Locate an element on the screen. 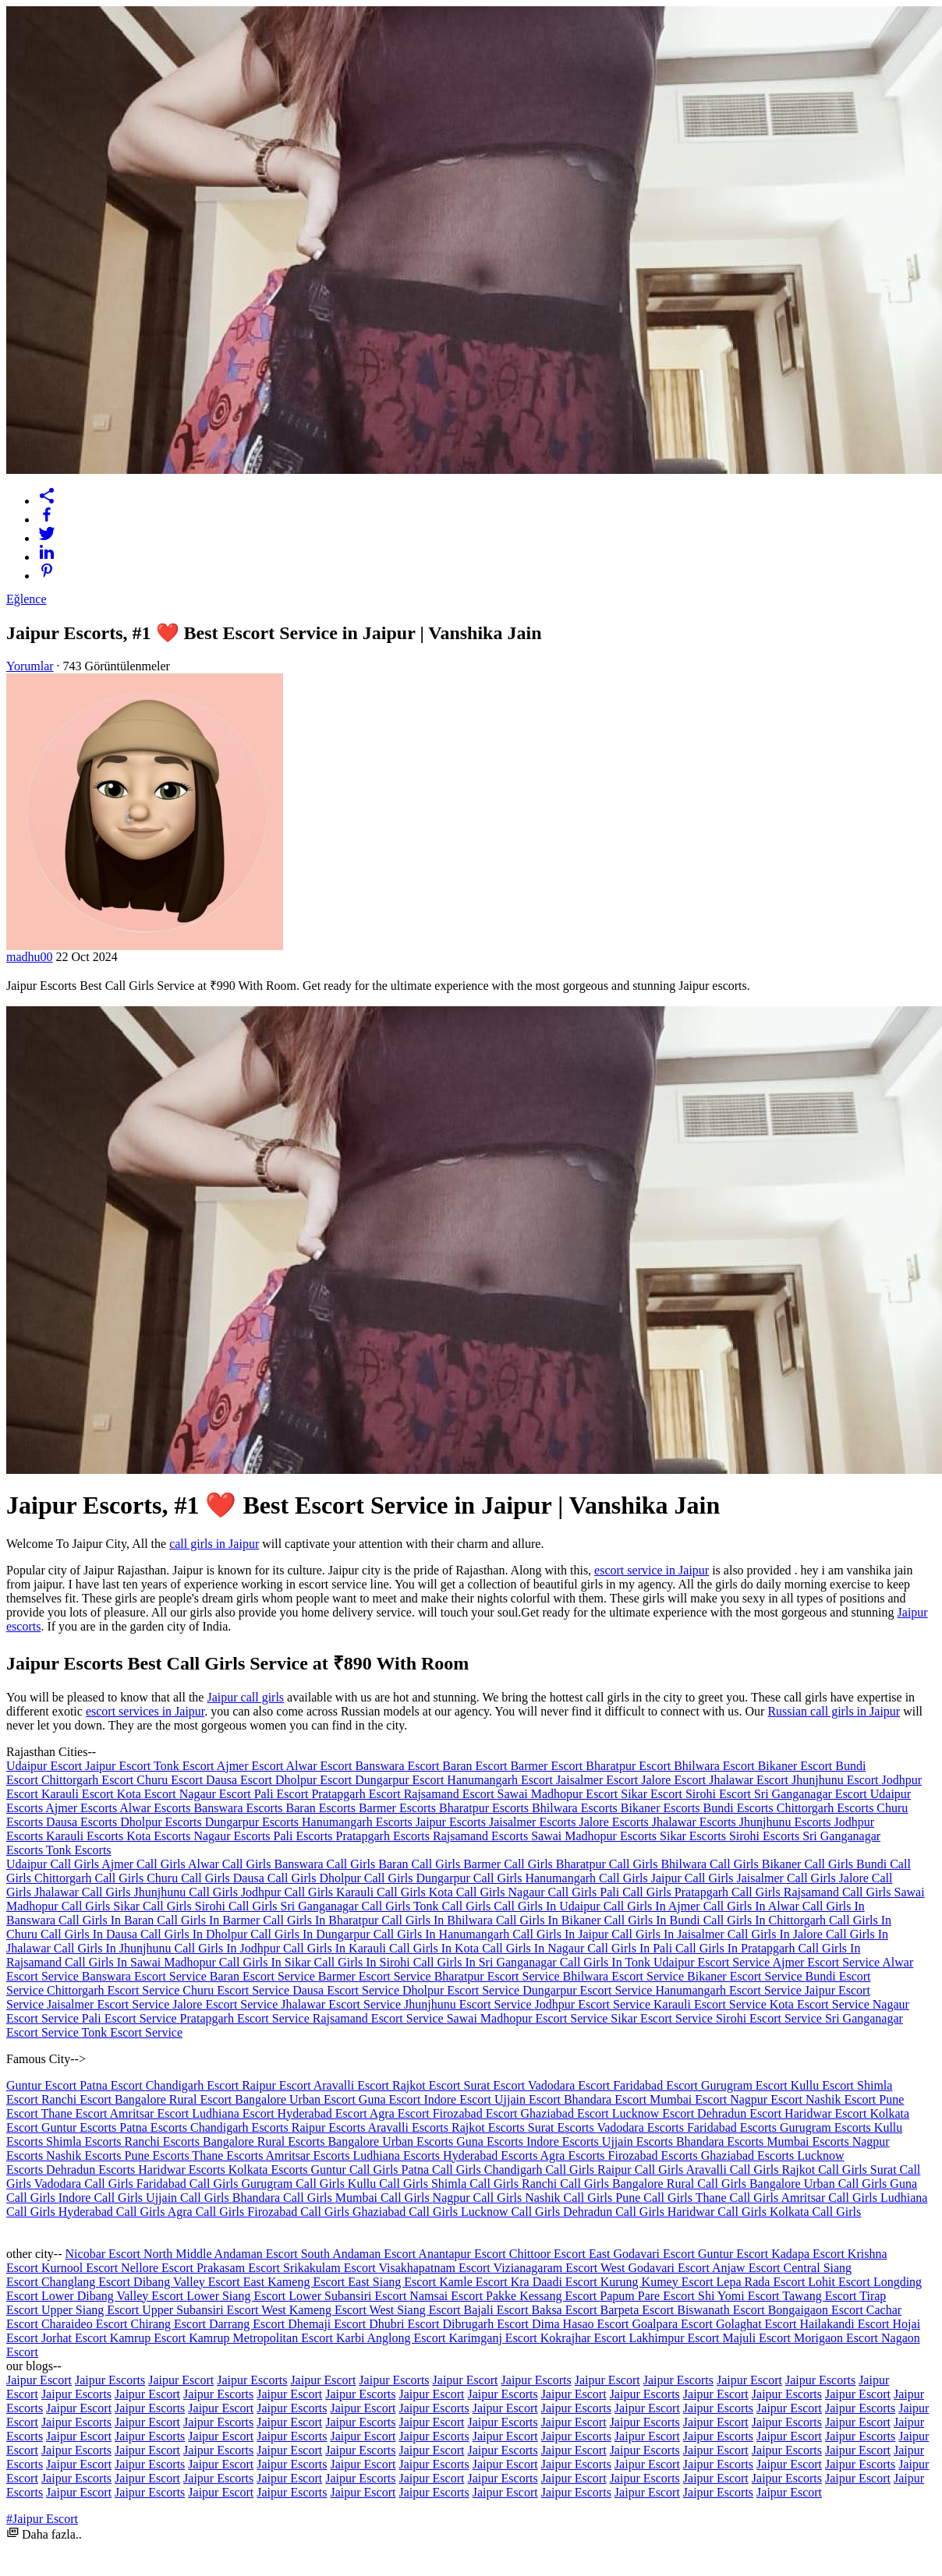  Mumbai Escorts is located at coordinates (809, 2141).